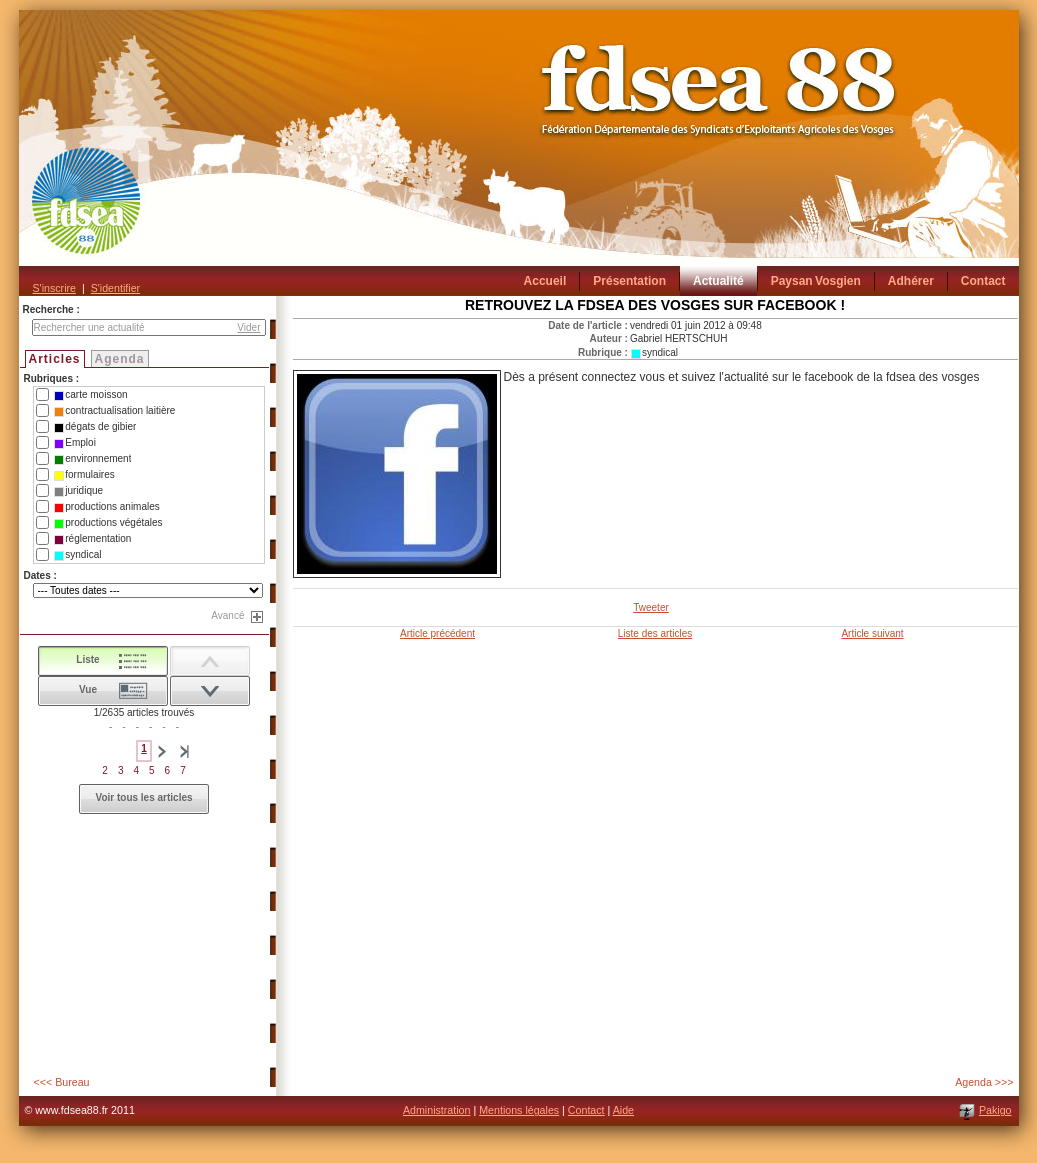 This screenshot has height=1163, width=1037. Describe the element at coordinates (75, 443) in the screenshot. I see `Emploi` at that location.